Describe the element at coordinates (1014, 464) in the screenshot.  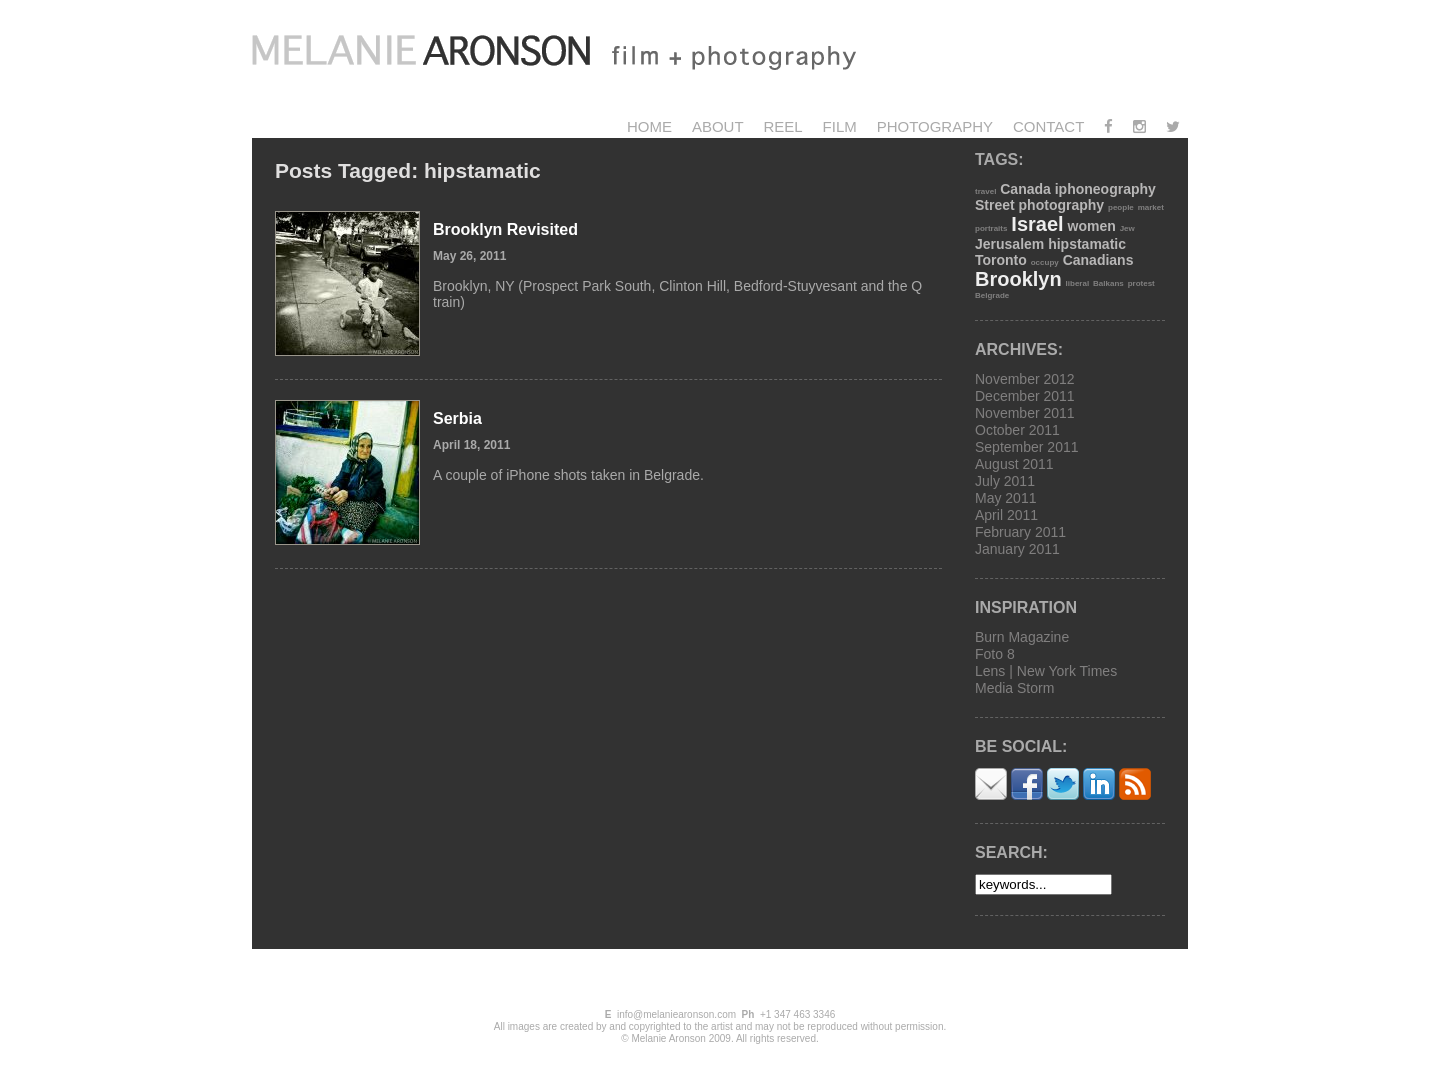
I see `August 2011` at that location.